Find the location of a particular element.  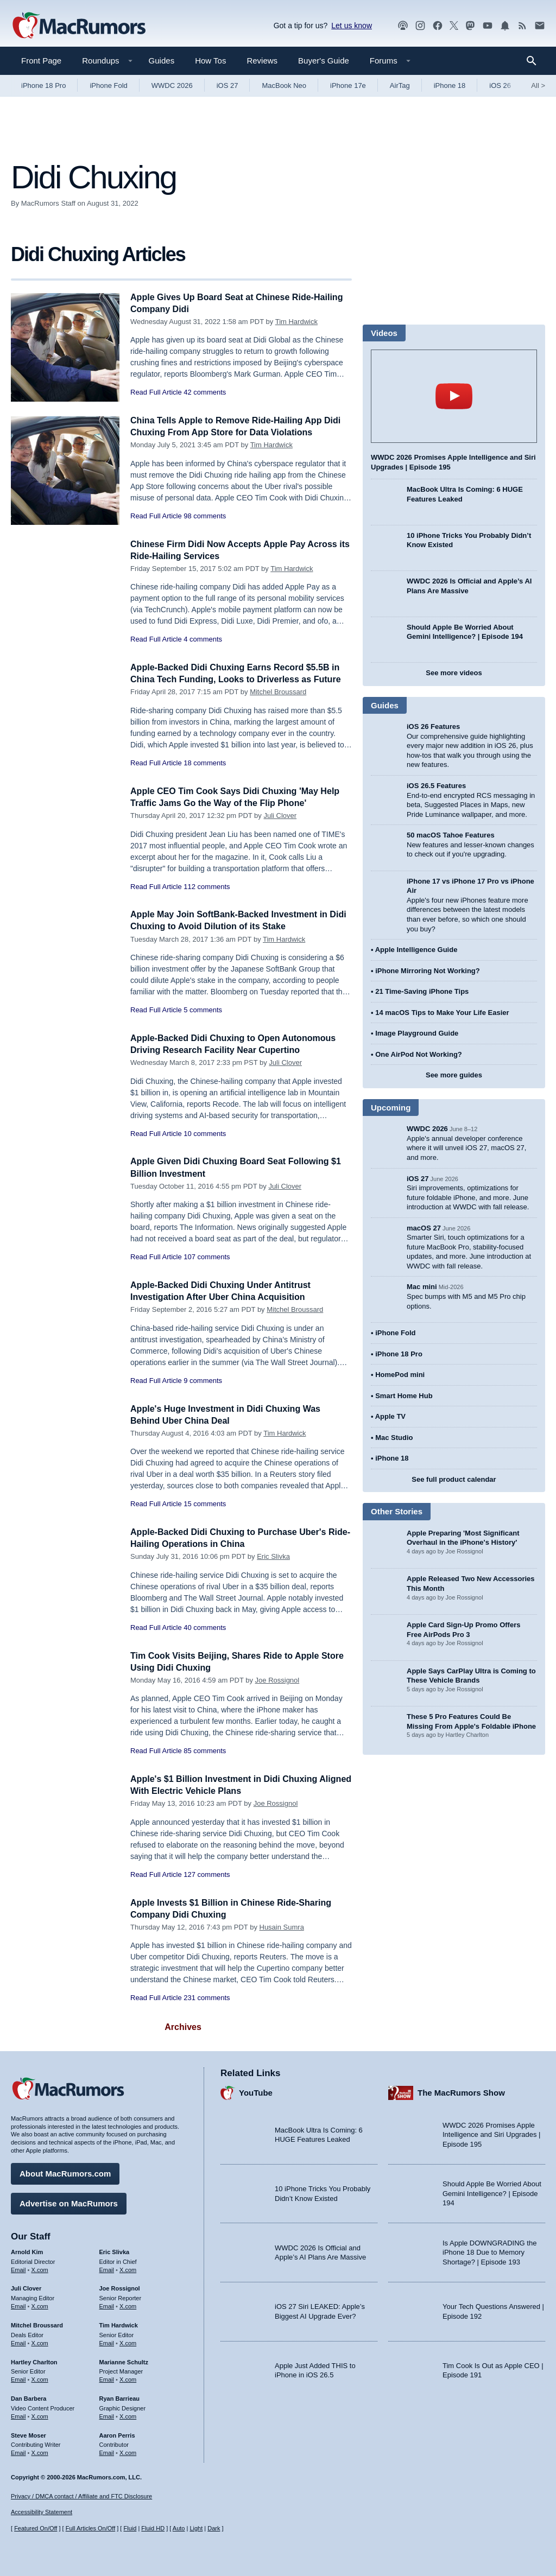

112 comments is located at coordinates (207, 891).